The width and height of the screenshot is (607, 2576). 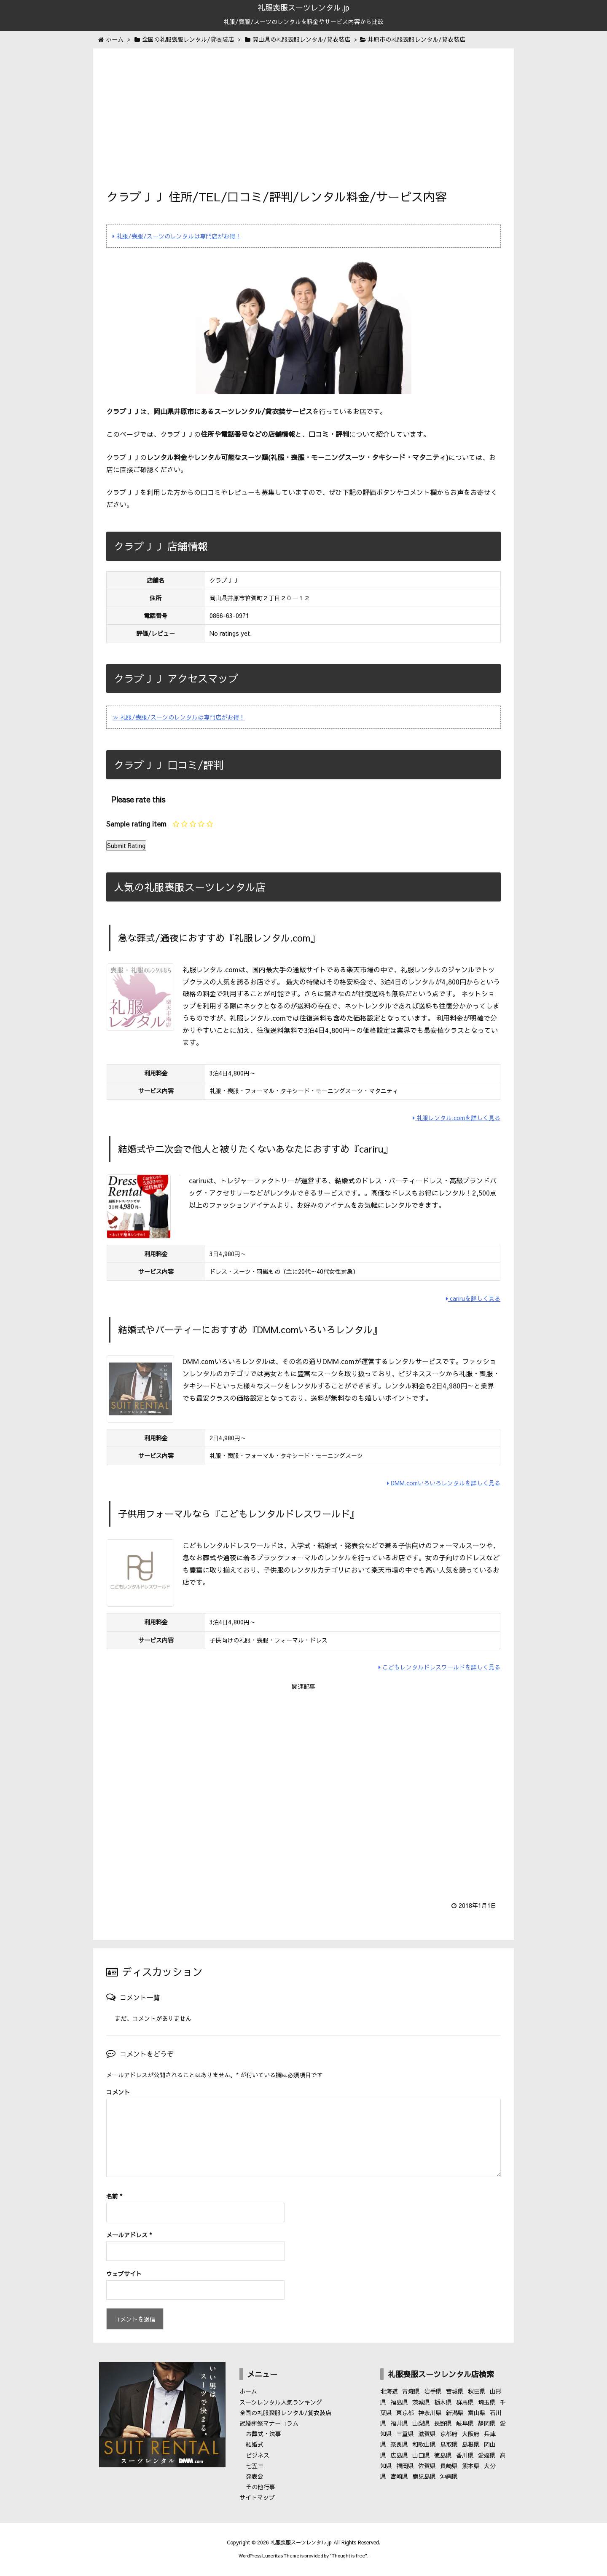 What do you see at coordinates (449, 2465) in the screenshot?
I see `長崎県` at bounding box center [449, 2465].